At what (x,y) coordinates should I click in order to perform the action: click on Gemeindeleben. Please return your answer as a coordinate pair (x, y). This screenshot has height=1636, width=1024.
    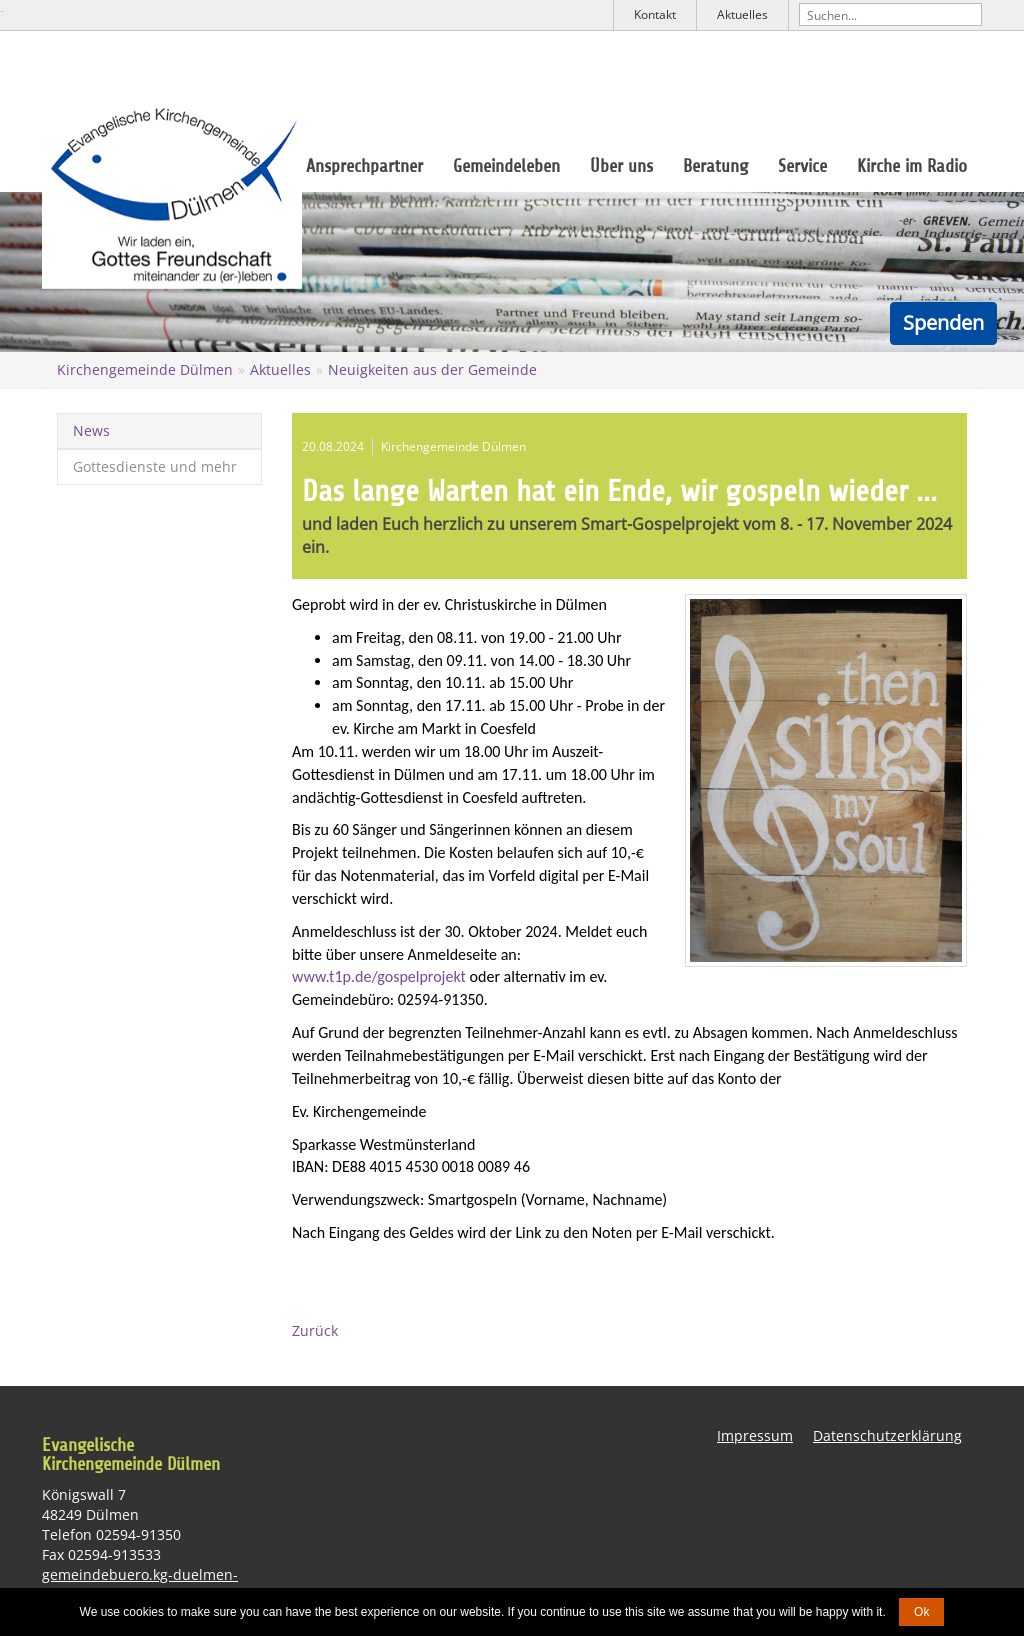
    Looking at the image, I should click on (506, 166).